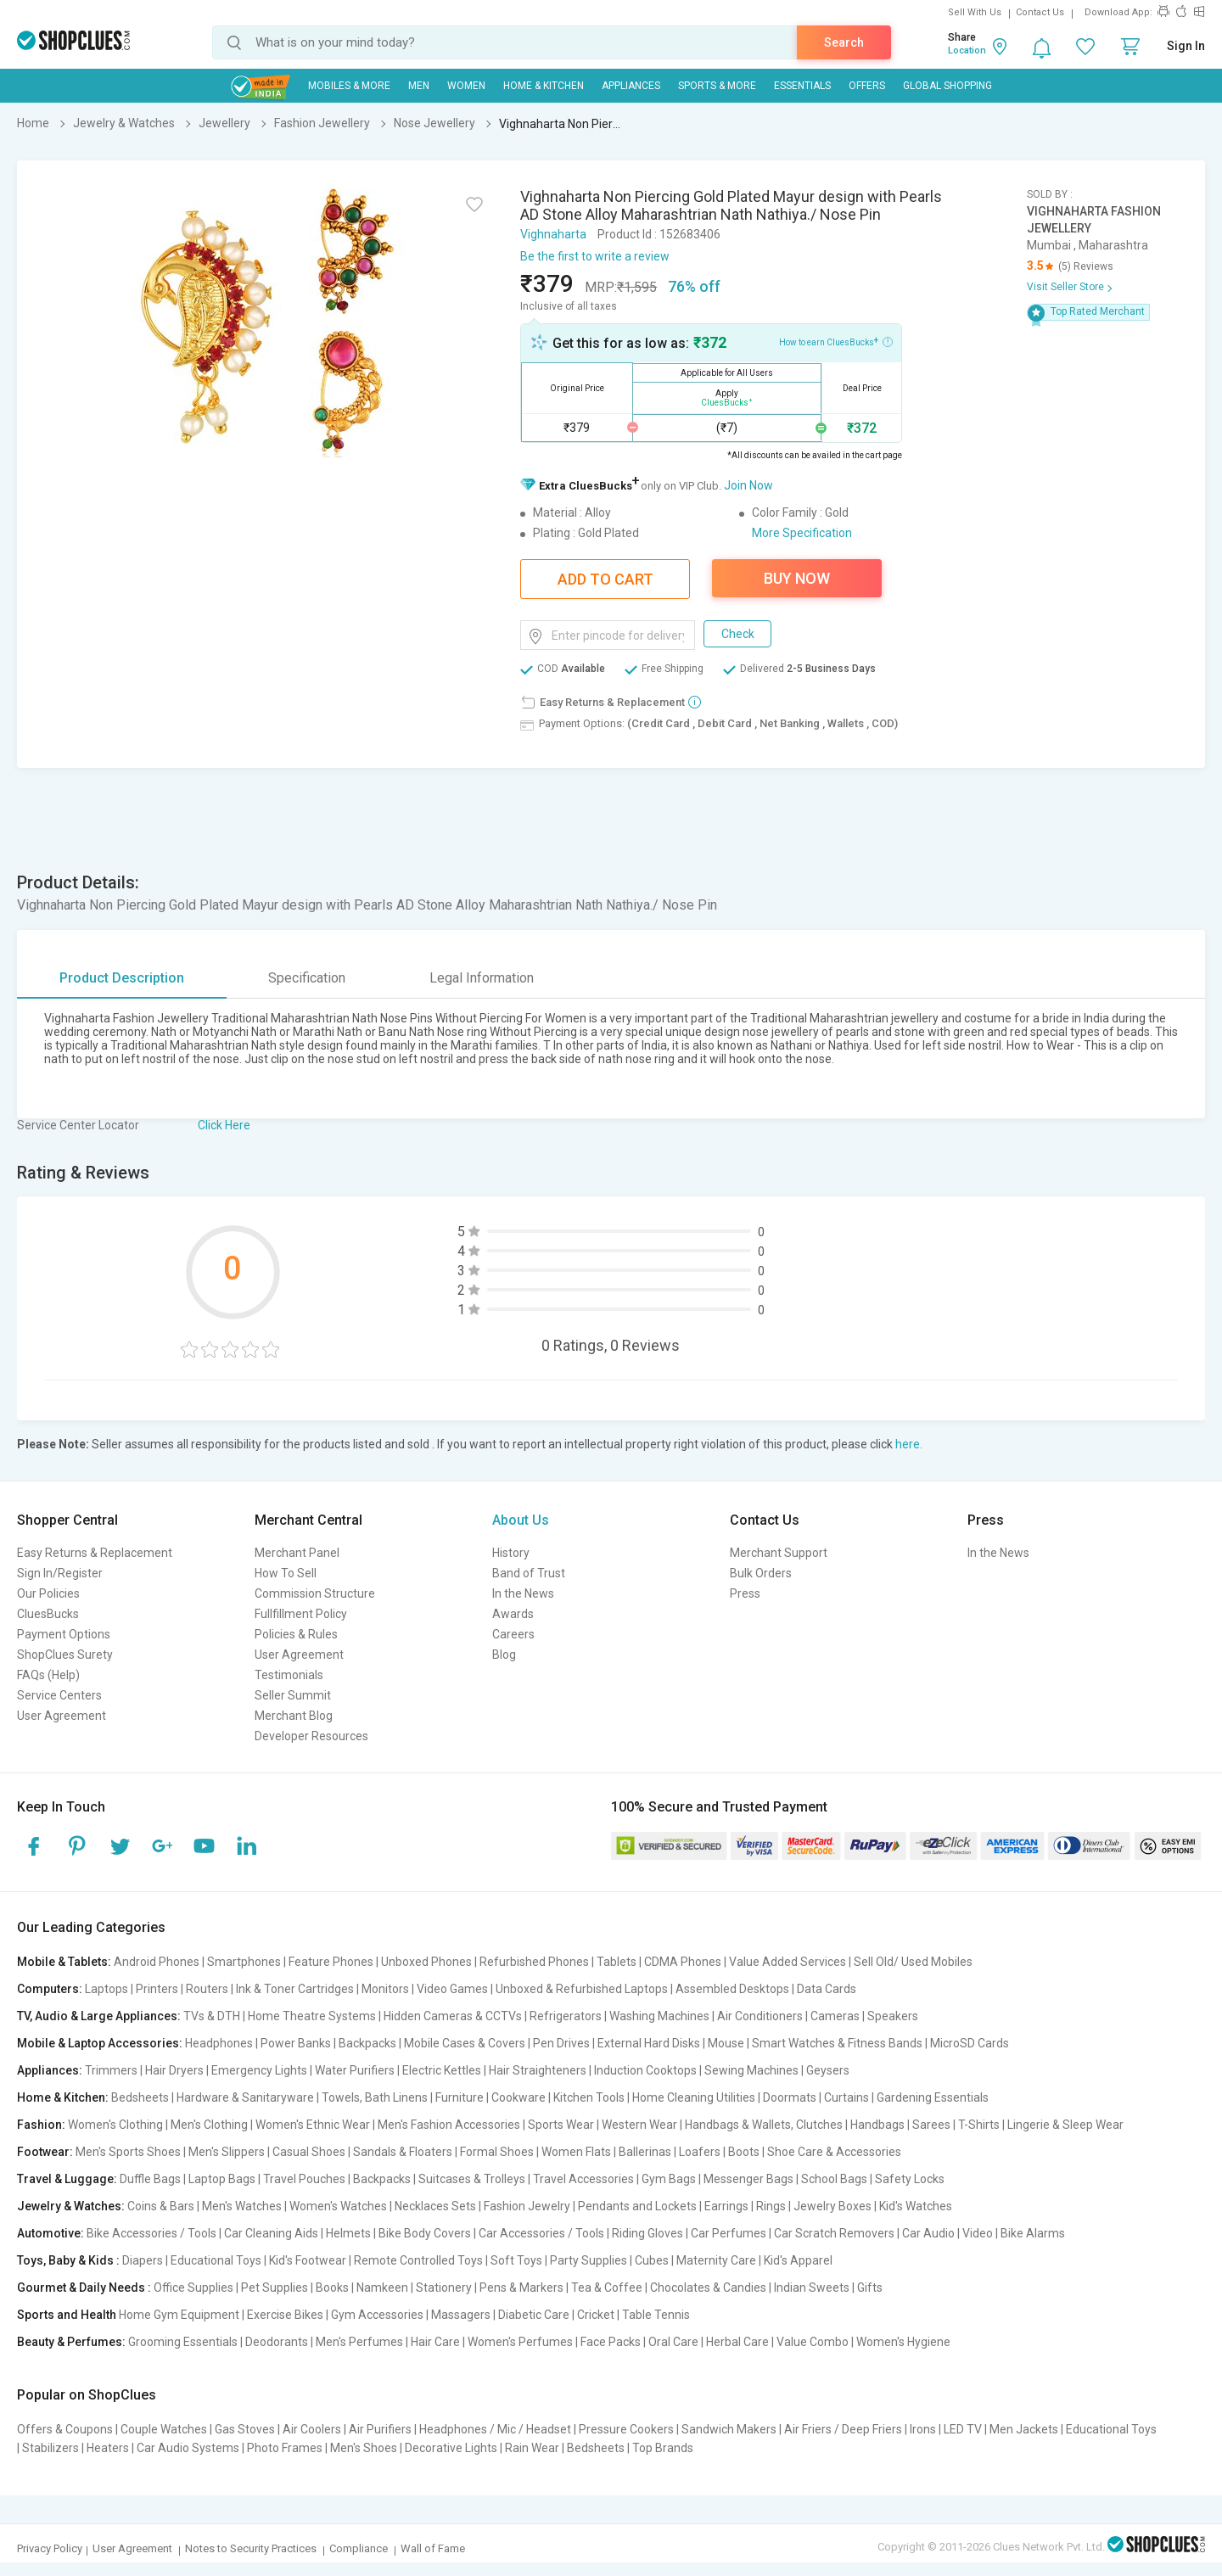 The image size is (1222, 2576). What do you see at coordinates (511, 1553) in the screenshot?
I see `History` at bounding box center [511, 1553].